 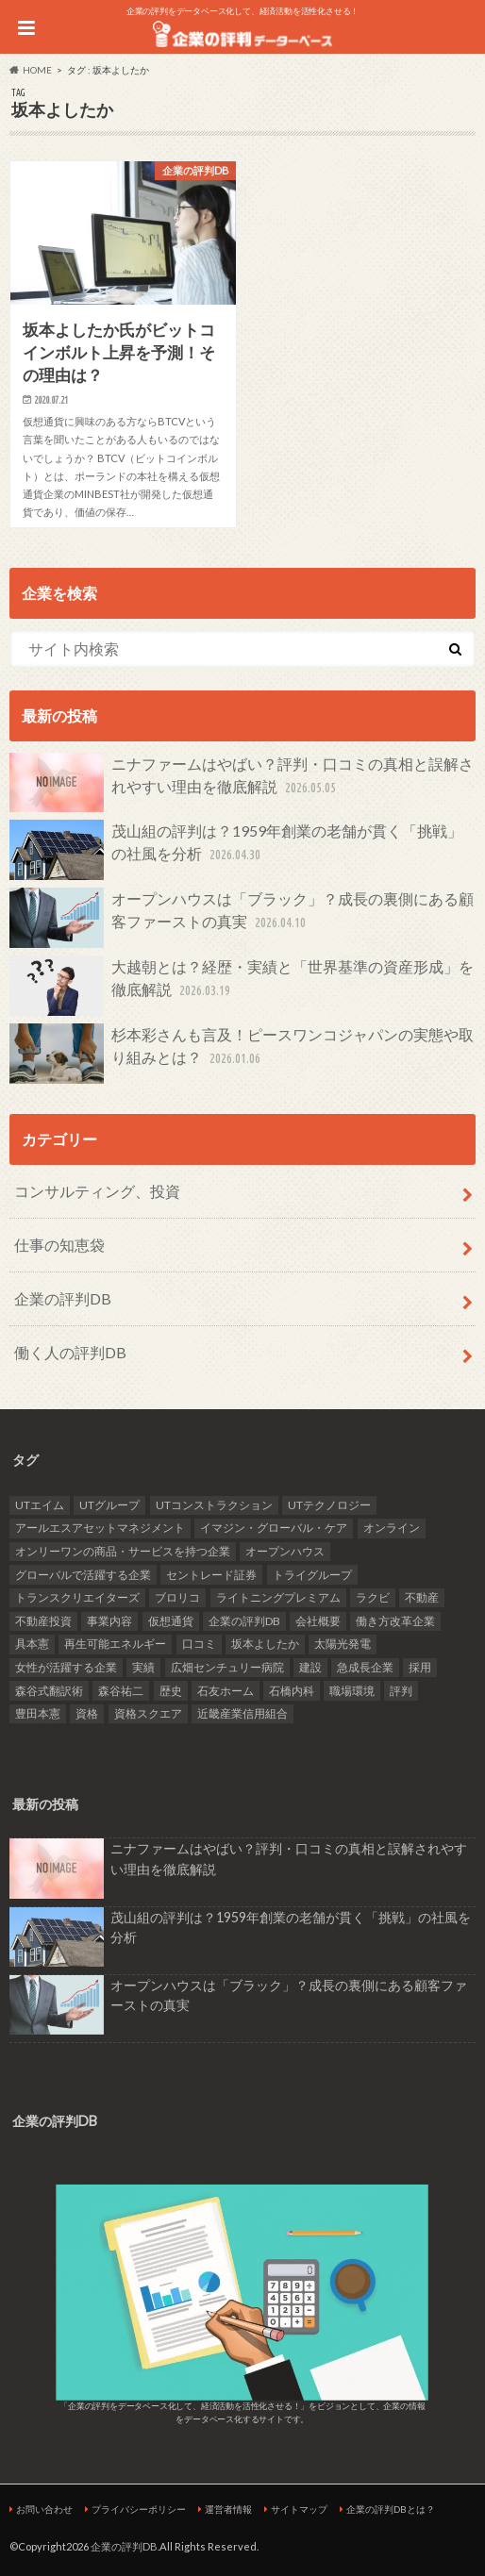 What do you see at coordinates (273, 1528) in the screenshot?
I see `イマジン・グローバル・ケア [イマジン・グローバル・ケア (1個の項目)]` at bounding box center [273, 1528].